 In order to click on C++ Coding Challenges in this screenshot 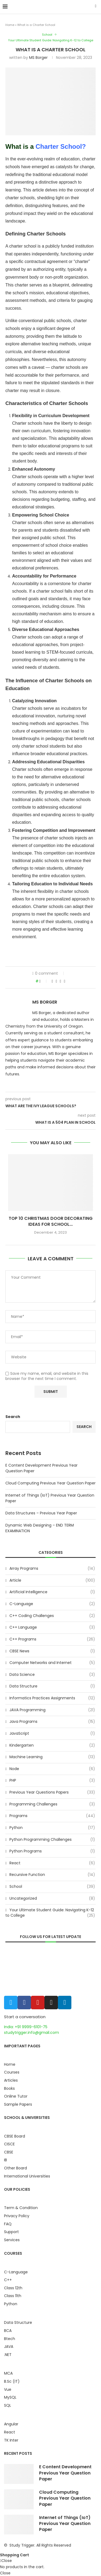, I will do `click(52, 1616)`.